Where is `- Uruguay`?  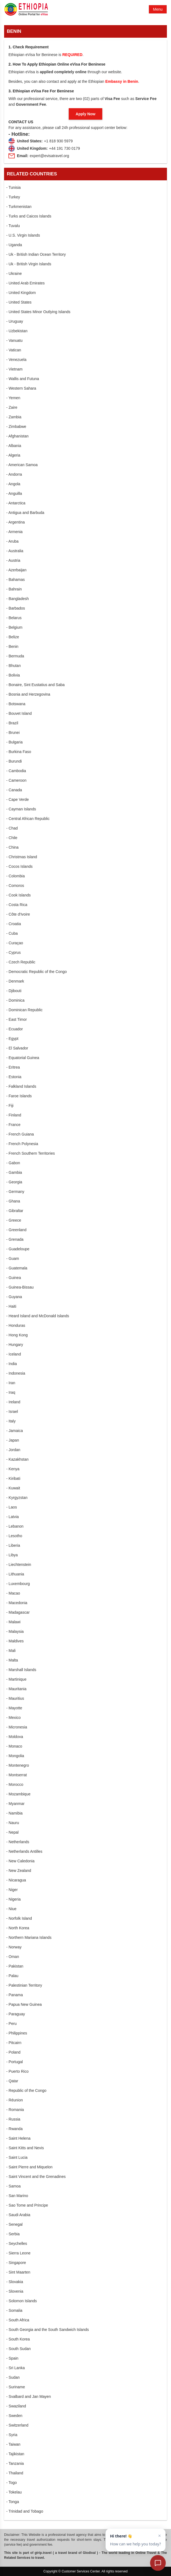
- Uruguay is located at coordinates (14, 321).